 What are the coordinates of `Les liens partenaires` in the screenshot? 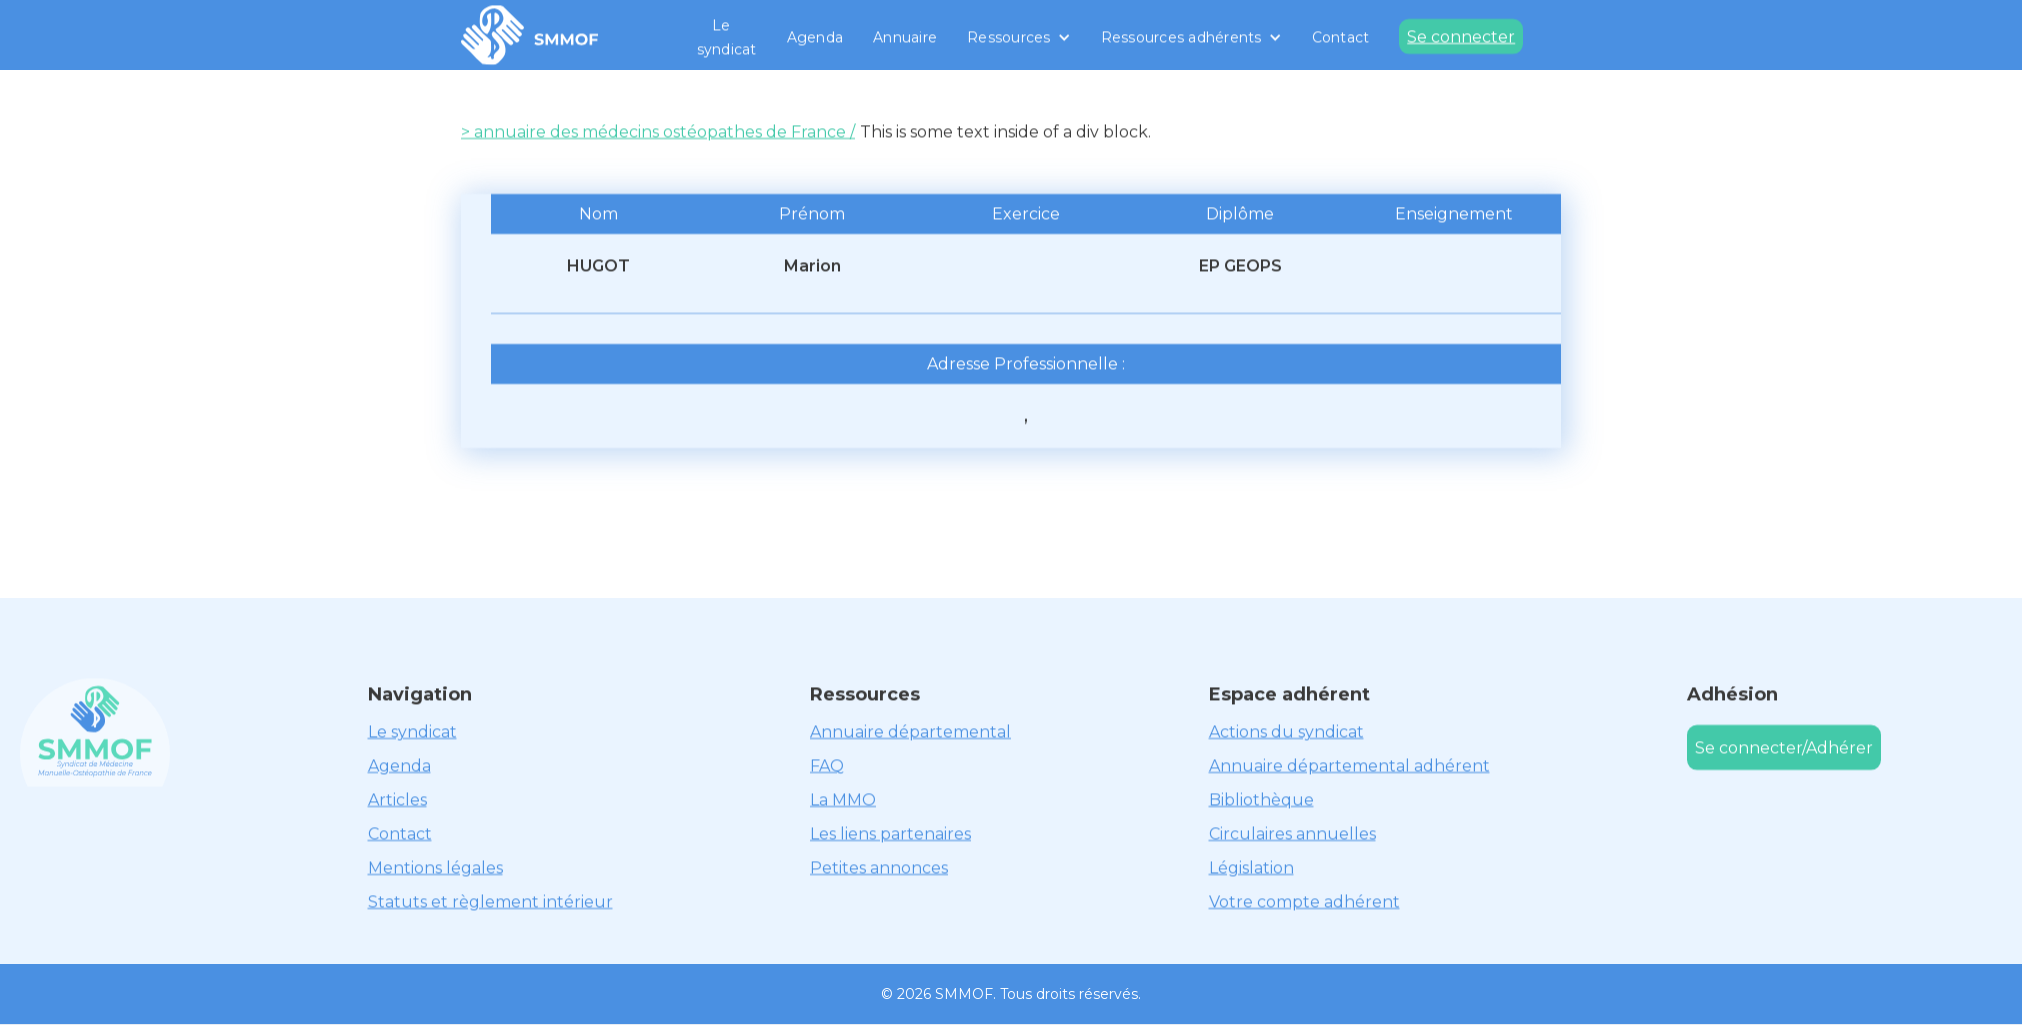 It's located at (890, 833).